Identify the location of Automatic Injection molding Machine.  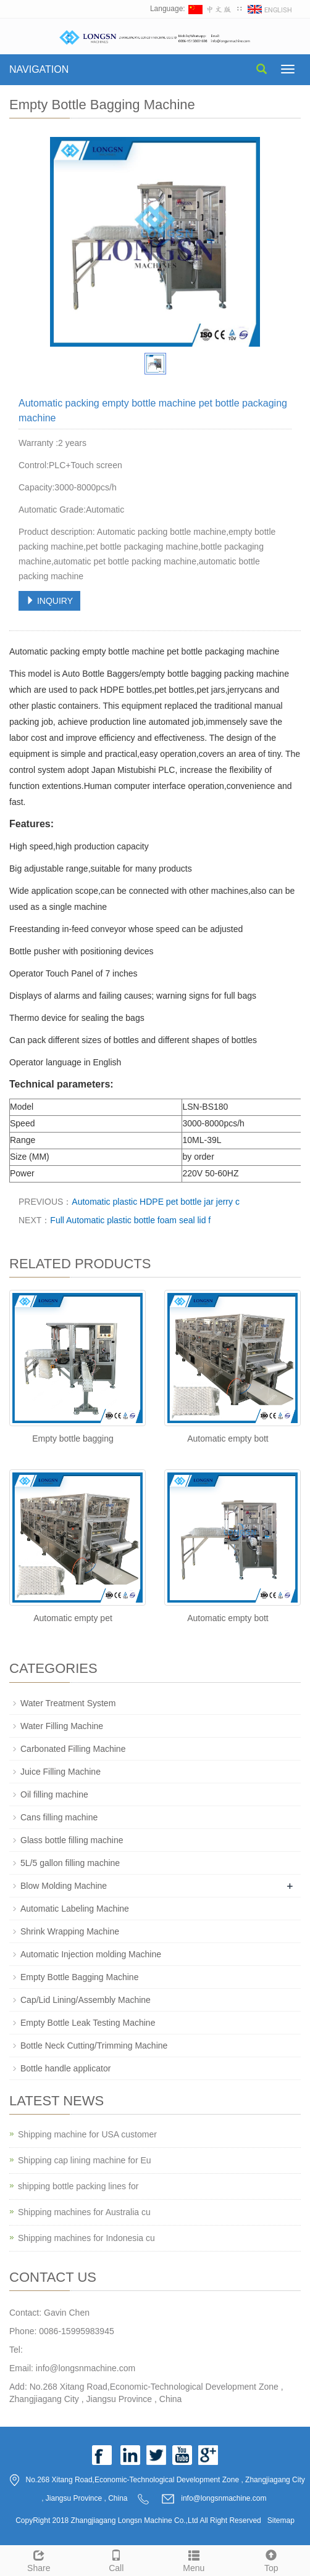
(90, 1954).